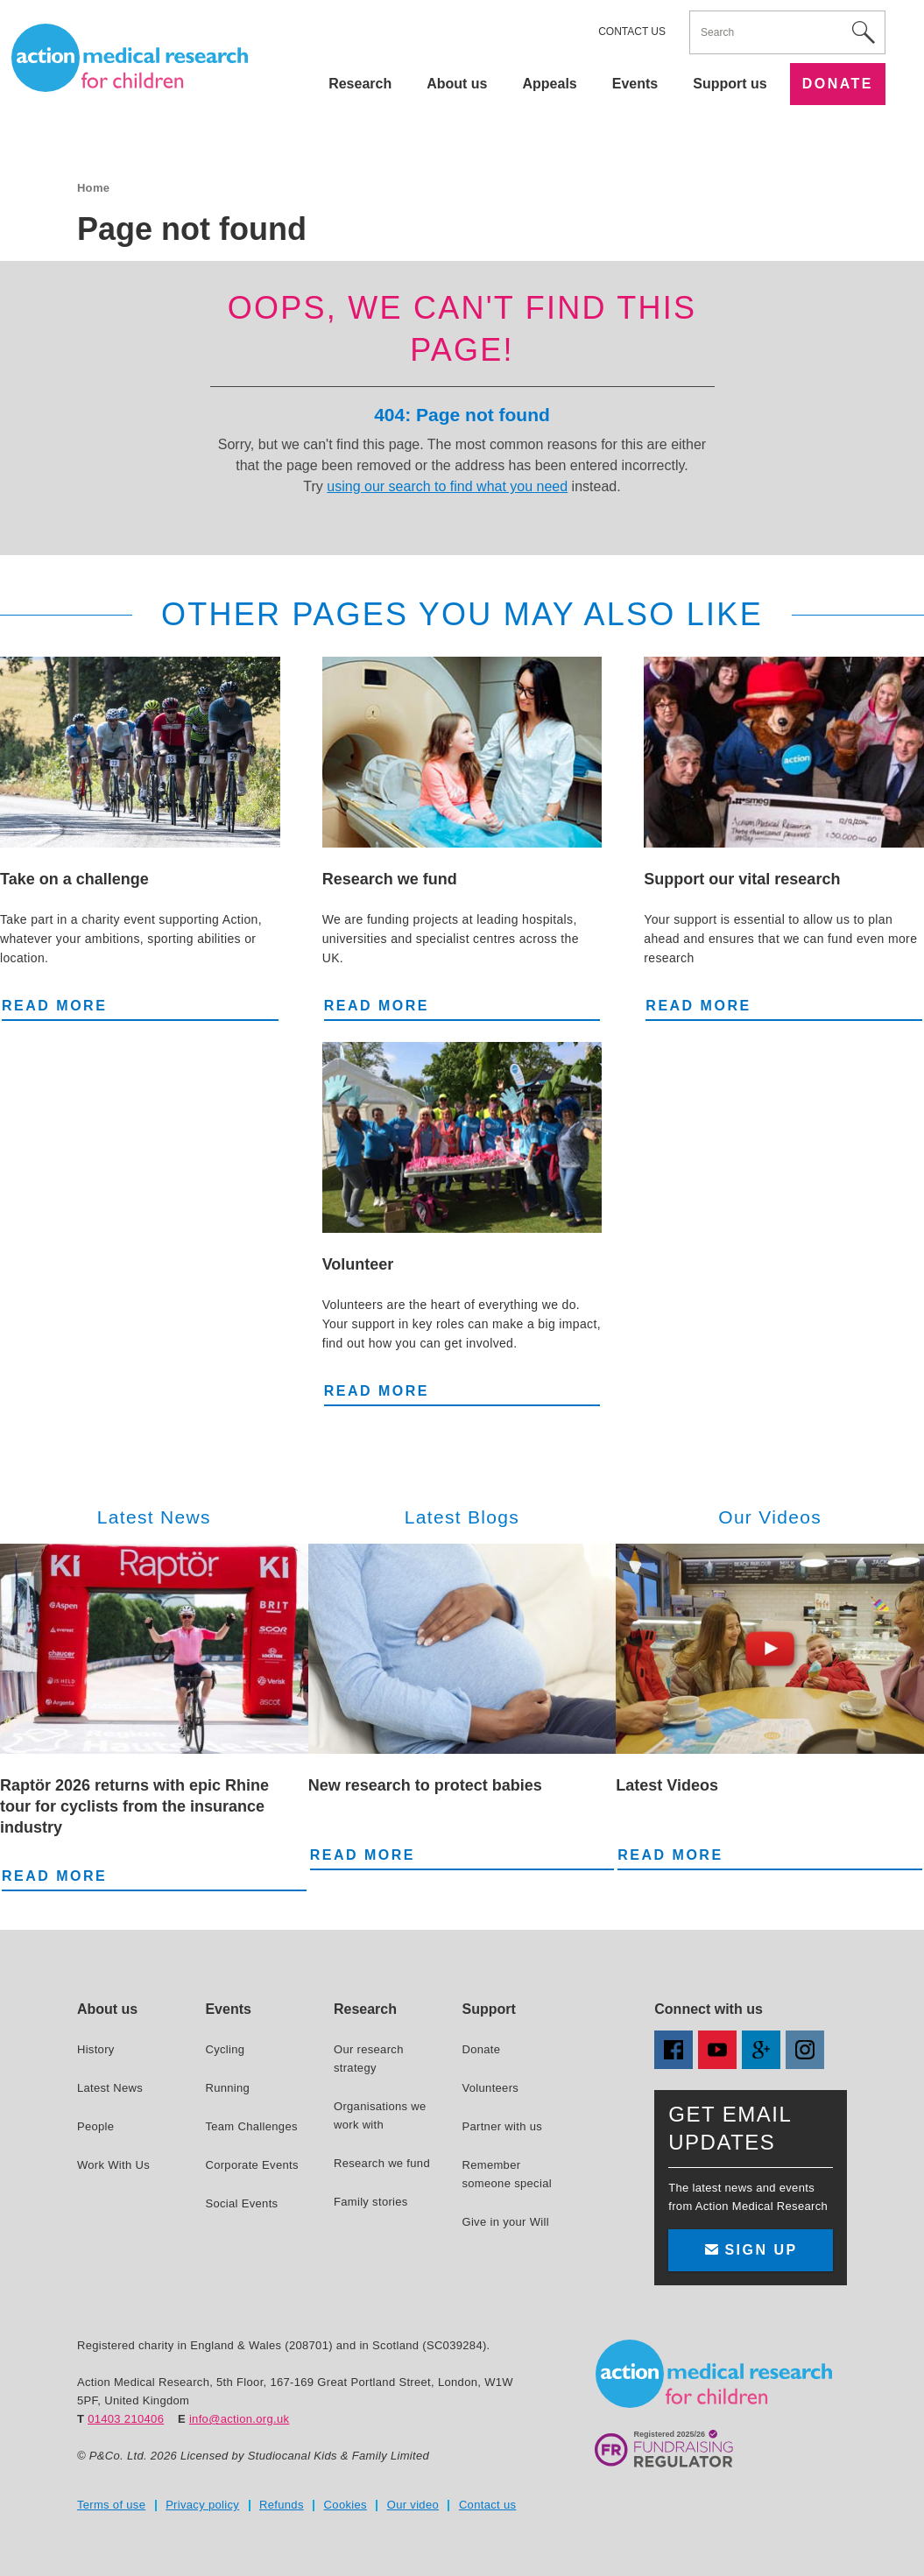 The image size is (924, 2576). Describe the element at coordinates (202, 2504) in the screenshot. I see `Privacy policy` at that location.